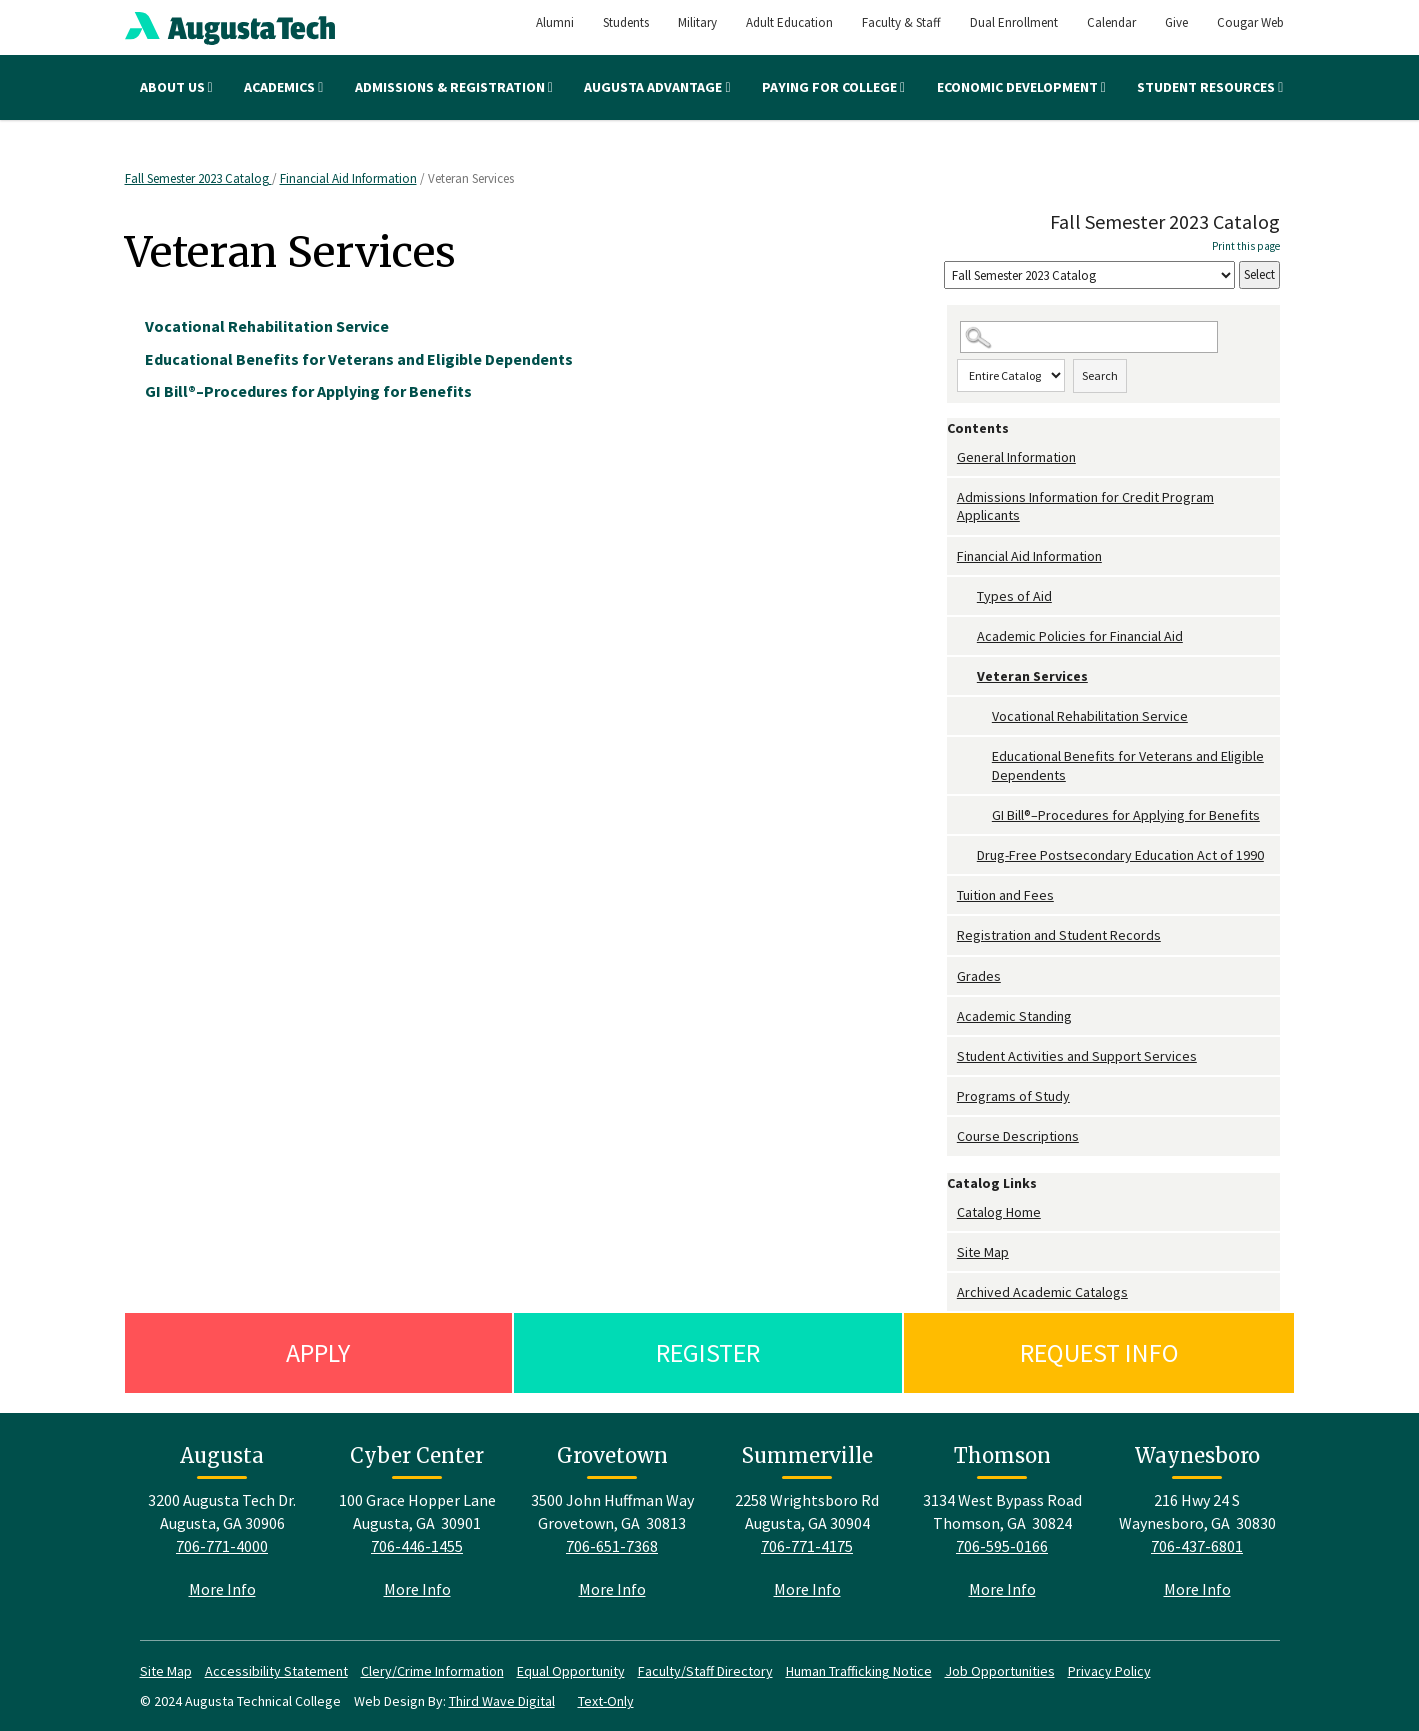  Describe the element at coordinates (1089, 275) in the screenshot. I see `[Catalog]` at that location.